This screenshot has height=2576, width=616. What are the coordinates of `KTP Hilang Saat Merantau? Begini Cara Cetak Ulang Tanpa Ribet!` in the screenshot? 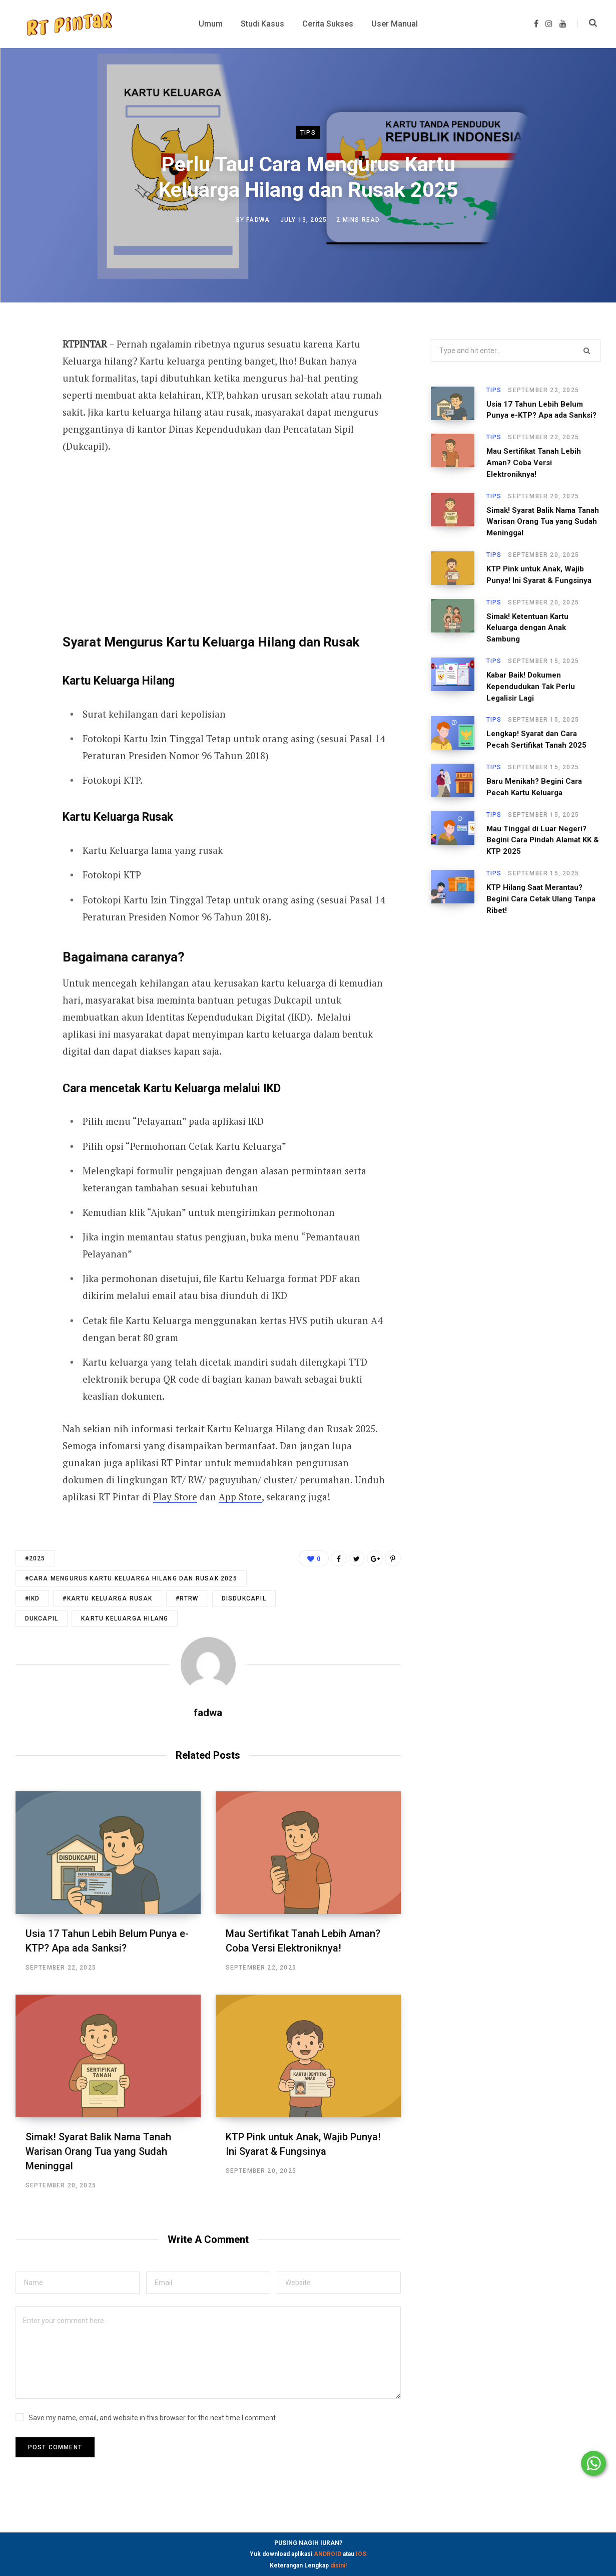 It's located at (540, 899).